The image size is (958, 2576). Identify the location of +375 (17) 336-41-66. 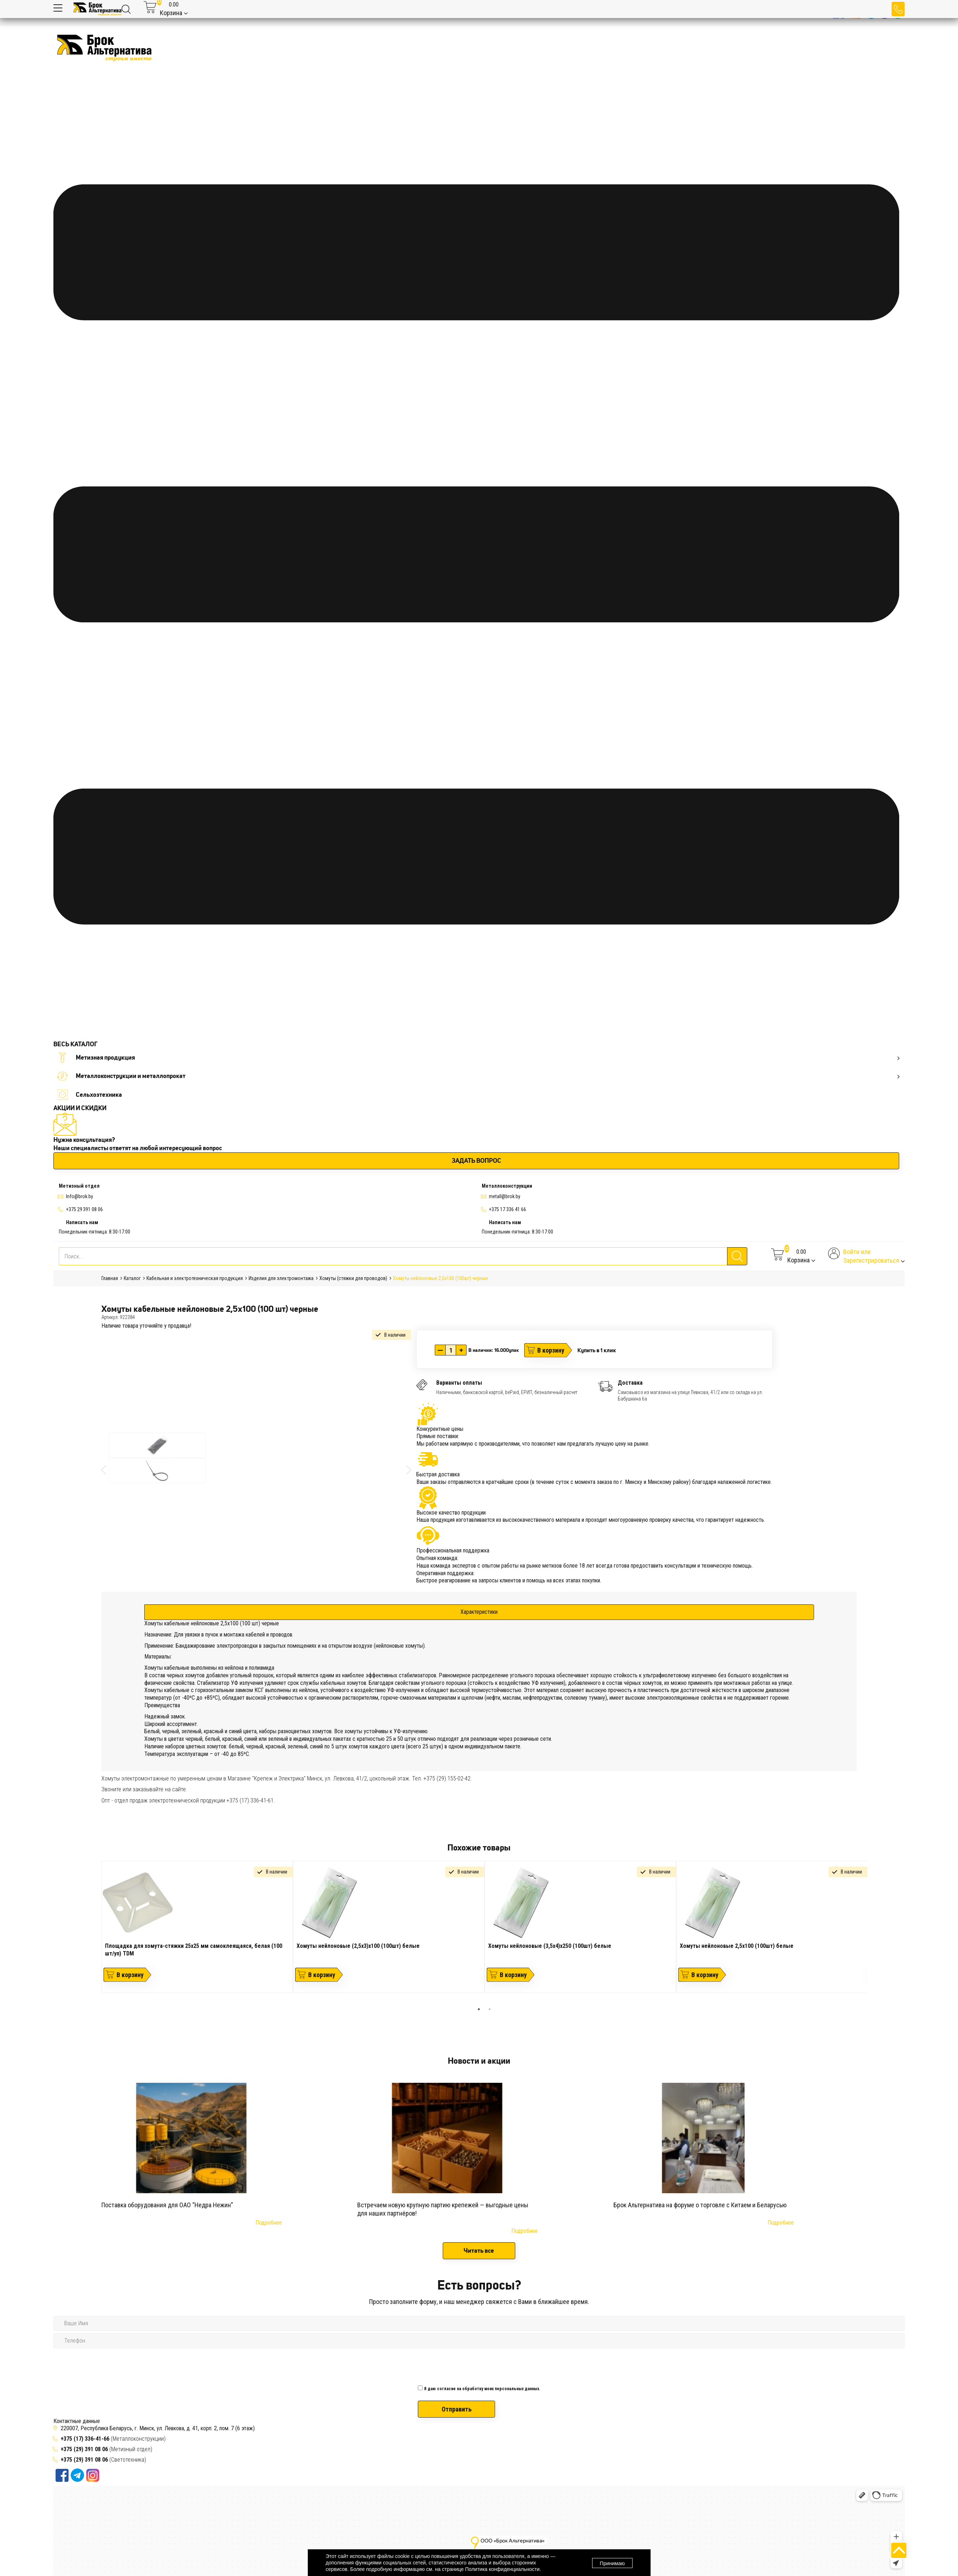
(86, 2438).